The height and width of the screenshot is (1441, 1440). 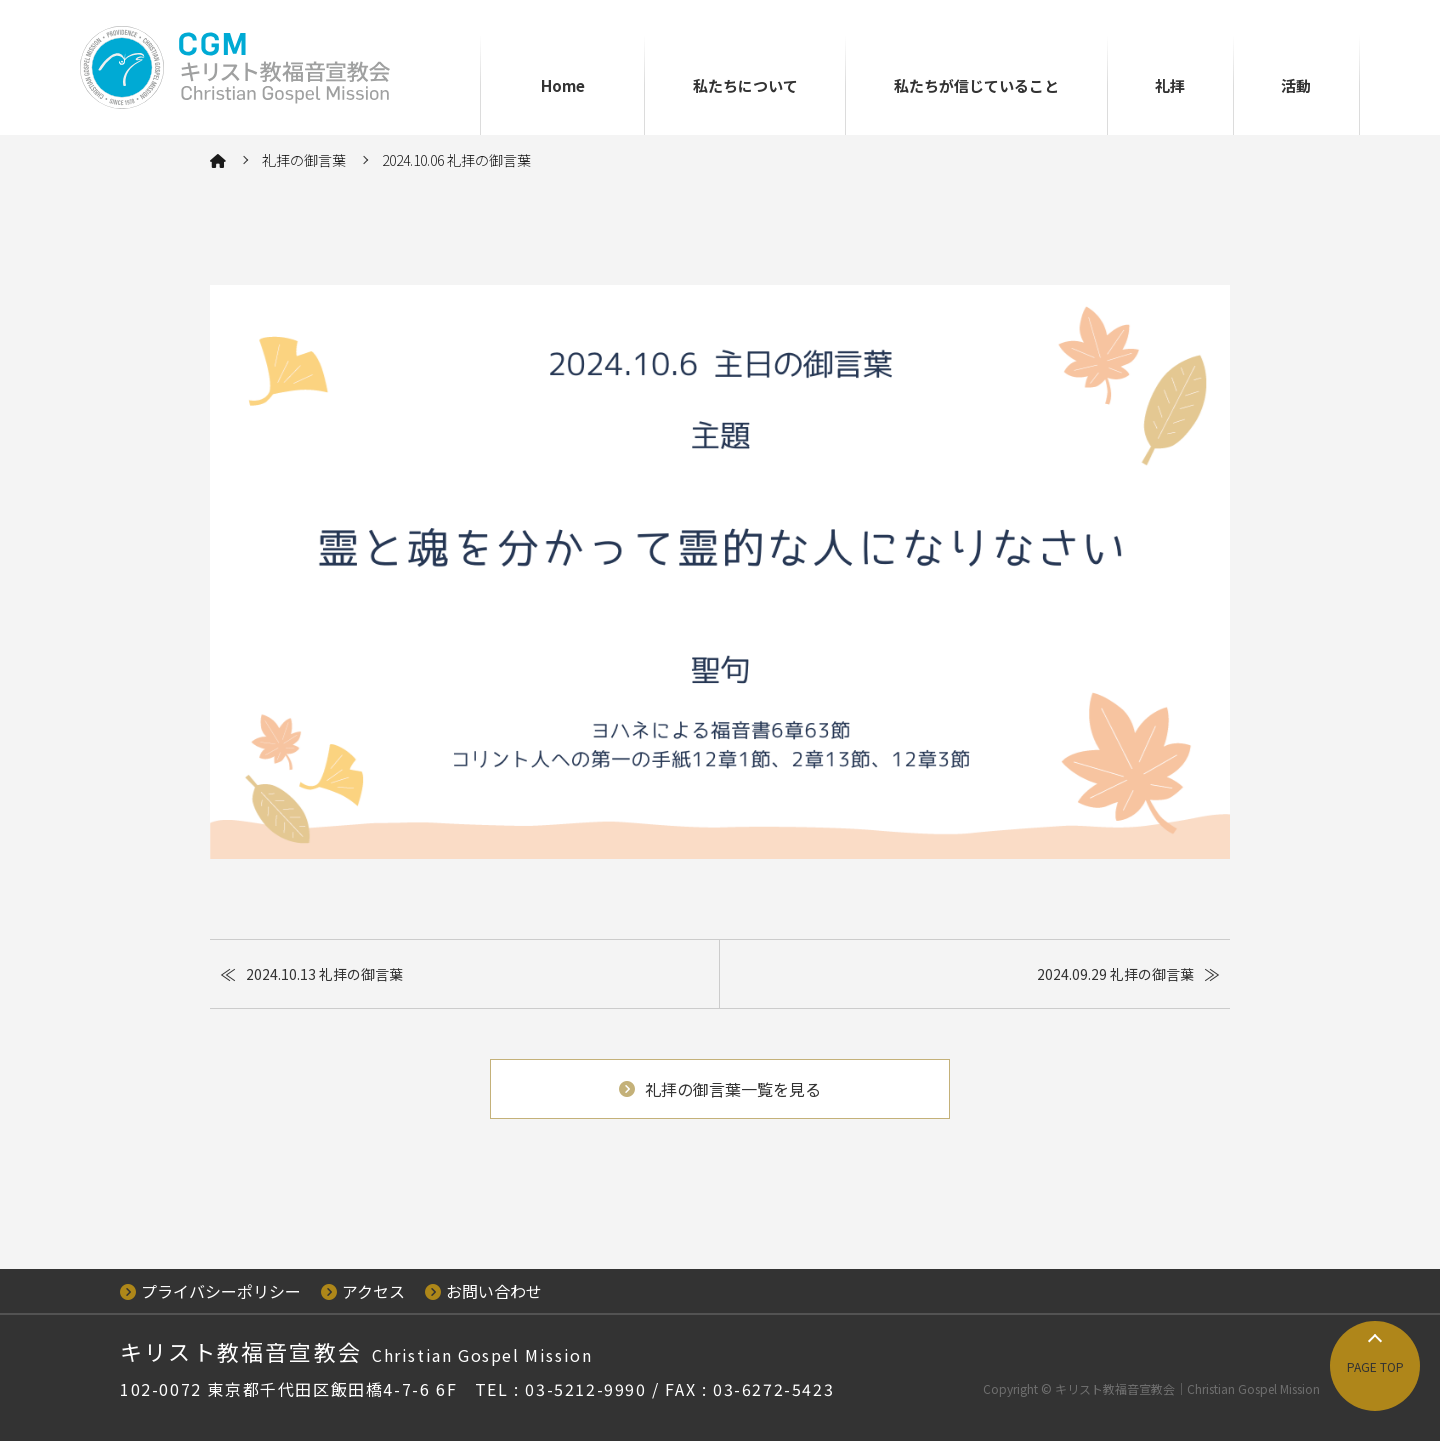 What do you see at coordinates (363, 1291) in the screenshot?
I see `アクセス` at bounding box center [363, 1291].